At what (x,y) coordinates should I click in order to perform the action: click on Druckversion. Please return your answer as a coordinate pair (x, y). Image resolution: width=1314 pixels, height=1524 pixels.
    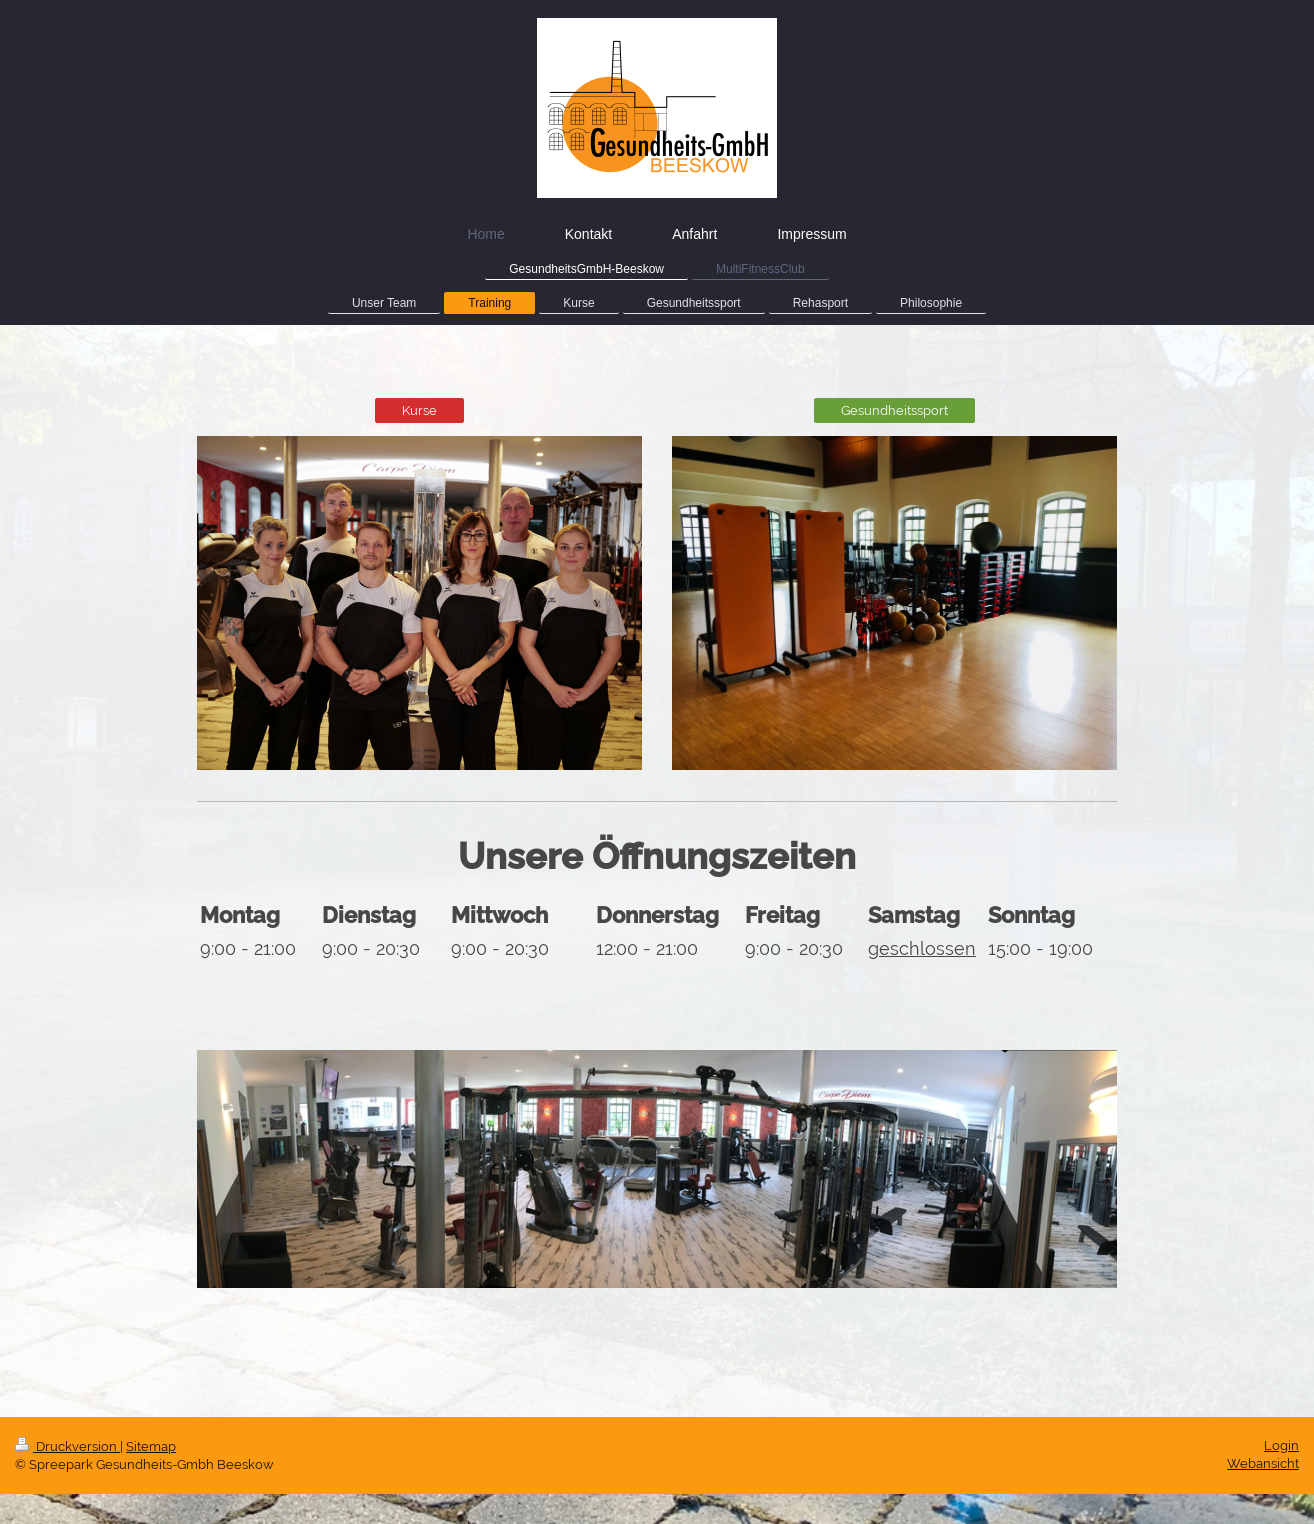
    Looking at the image, I should click on (67, 1446).